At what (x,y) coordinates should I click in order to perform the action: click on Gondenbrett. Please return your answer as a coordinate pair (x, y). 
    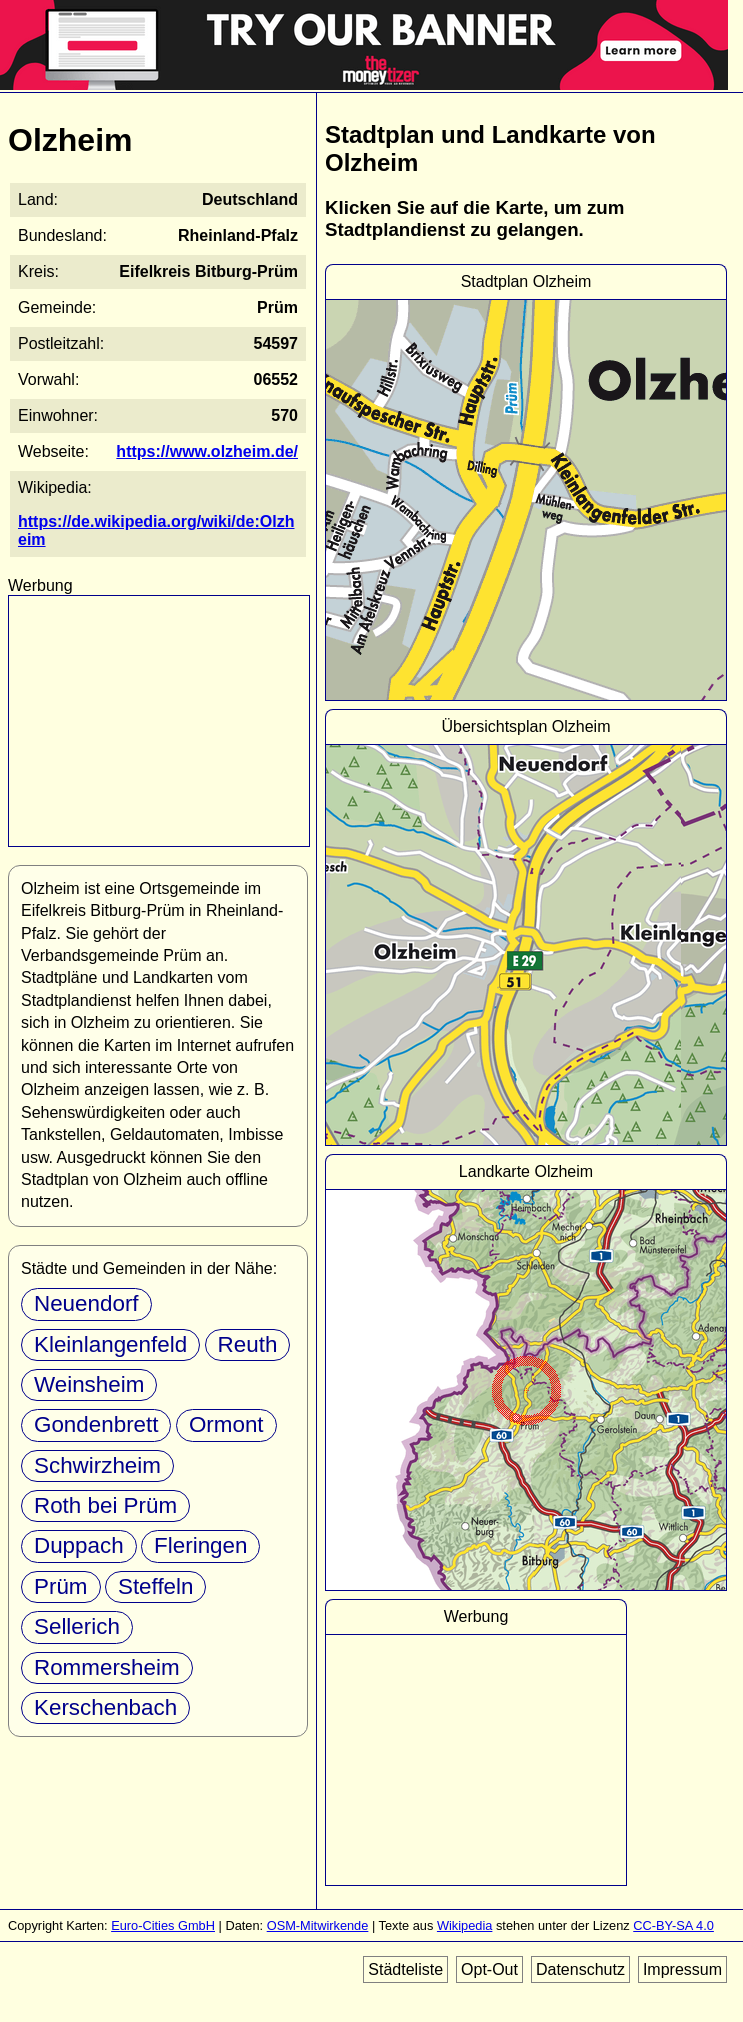
    Looking at the image, I should click on (96, 1424).